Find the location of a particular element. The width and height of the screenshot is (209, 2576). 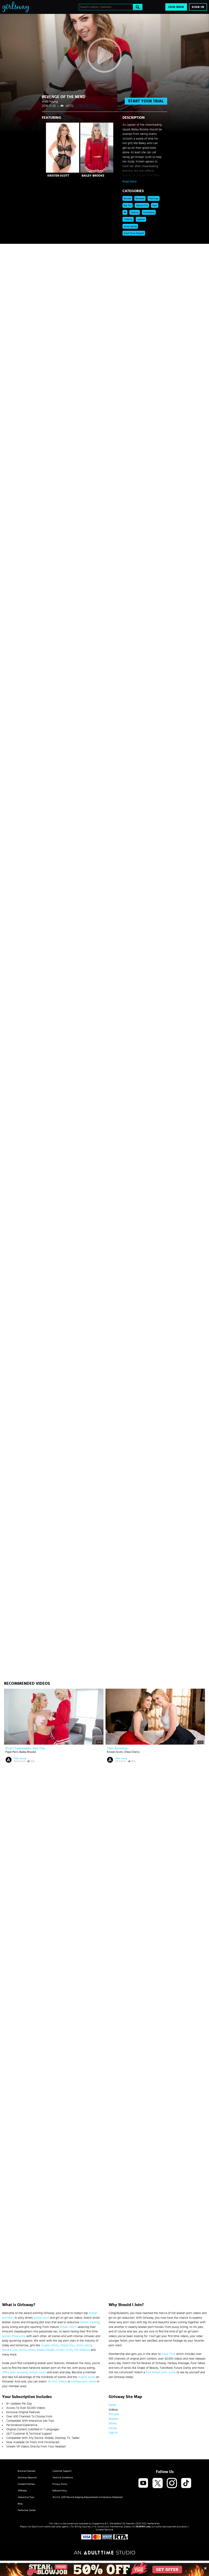

Read More is located at coordinates (129, 181).